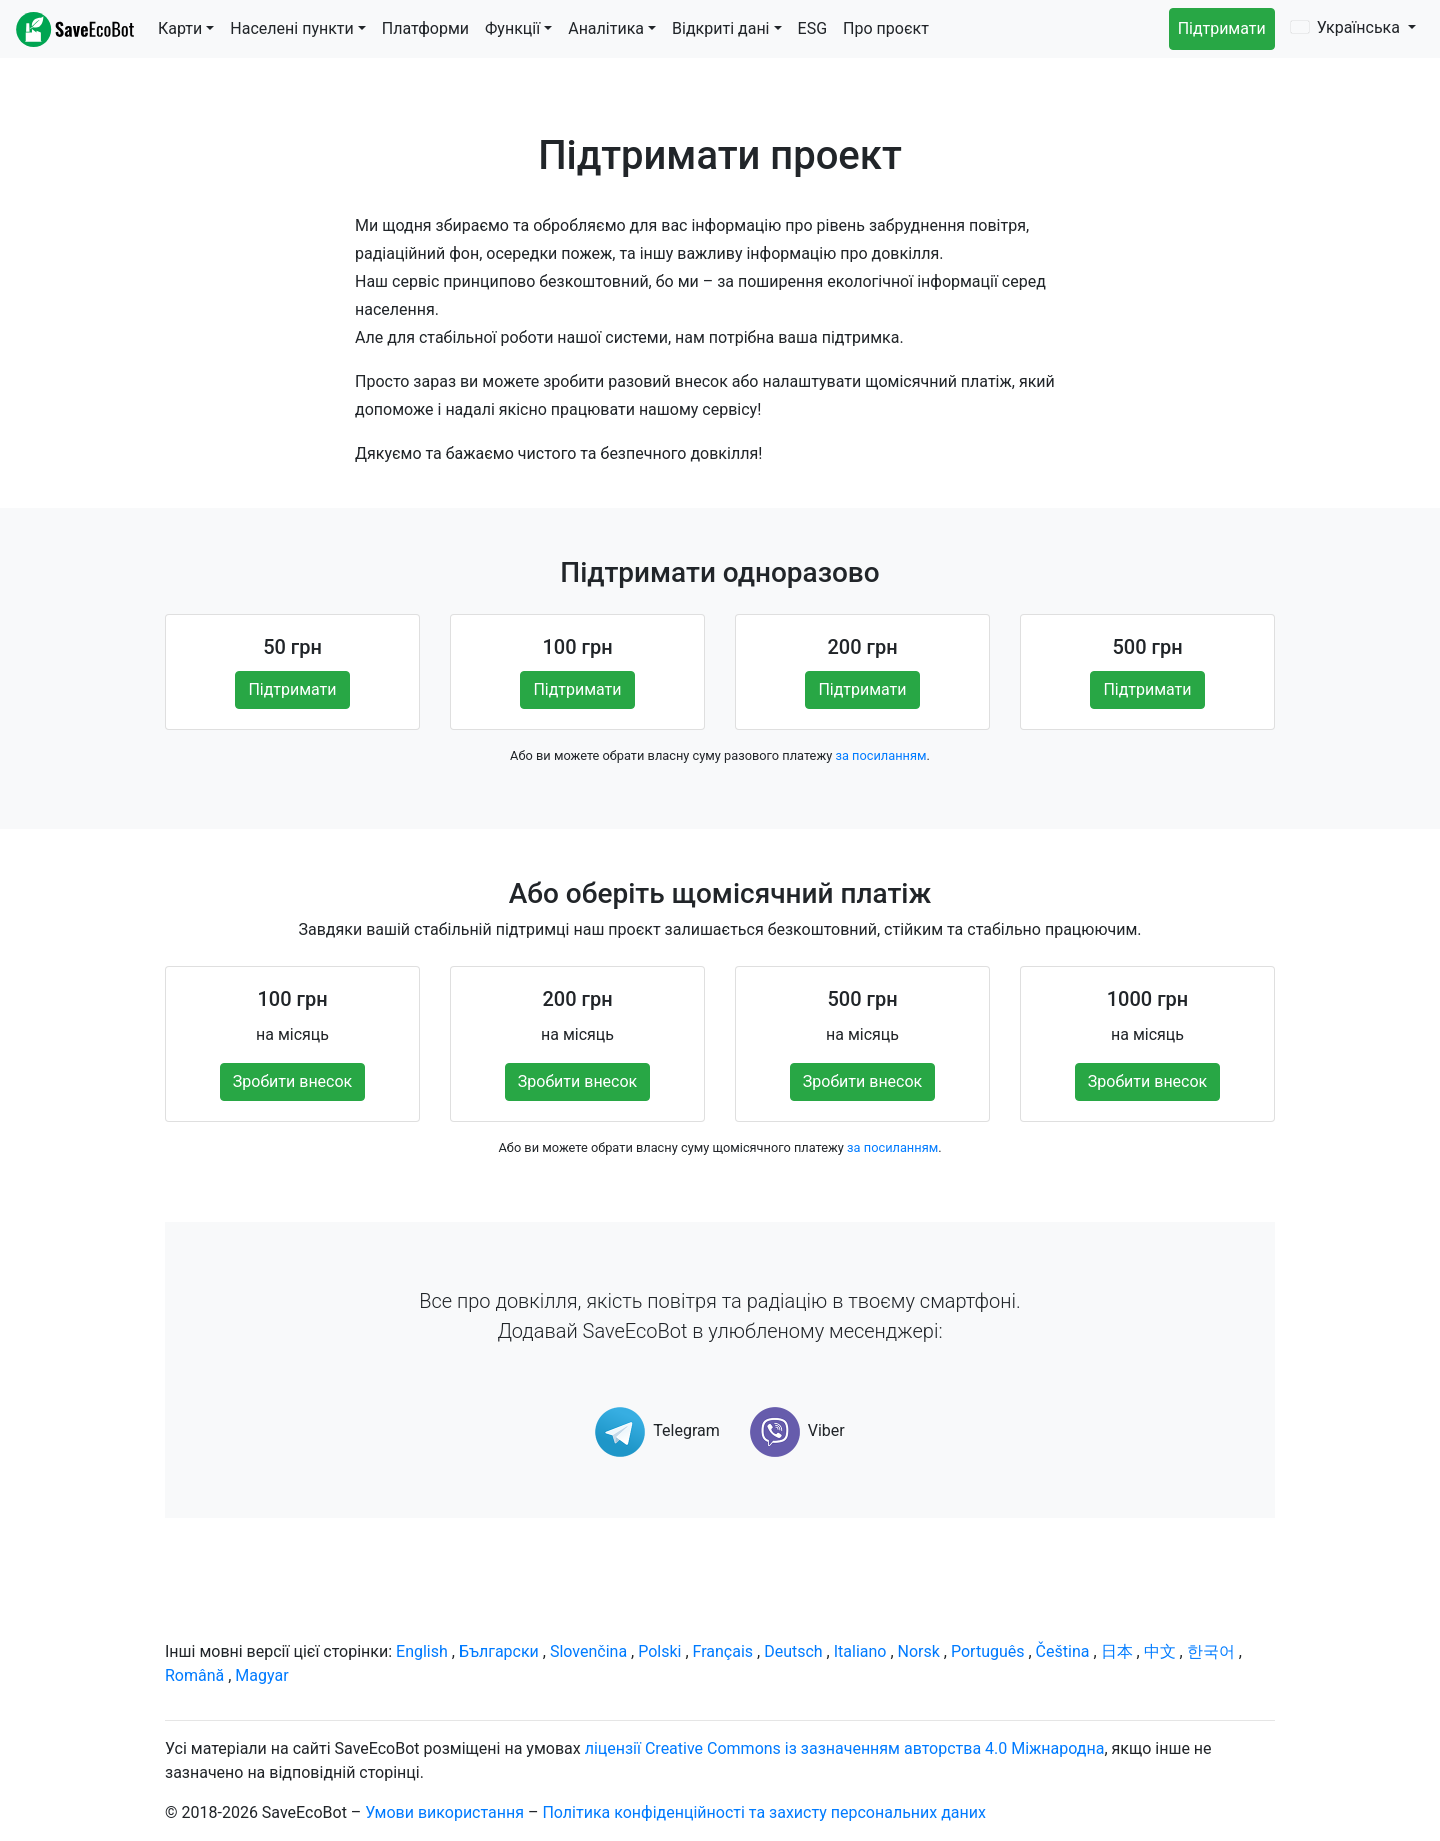  Describe the element at coordinates (1211, 1651) in the screenshot. I see `한국어` at that location.